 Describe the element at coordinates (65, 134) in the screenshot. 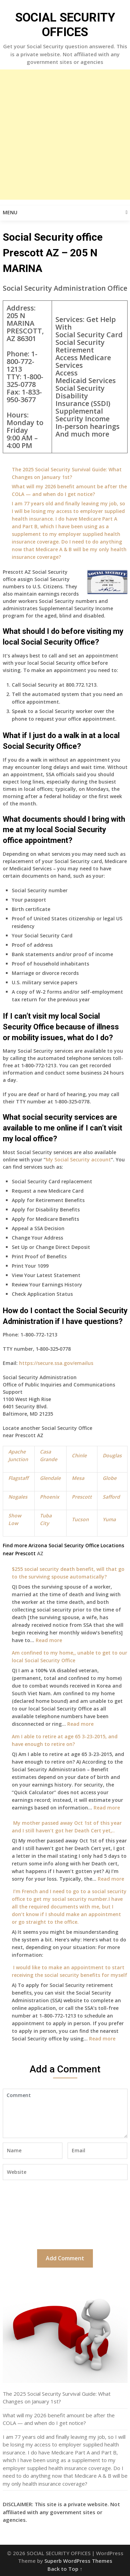

I see `[Advertisement]` at that location.